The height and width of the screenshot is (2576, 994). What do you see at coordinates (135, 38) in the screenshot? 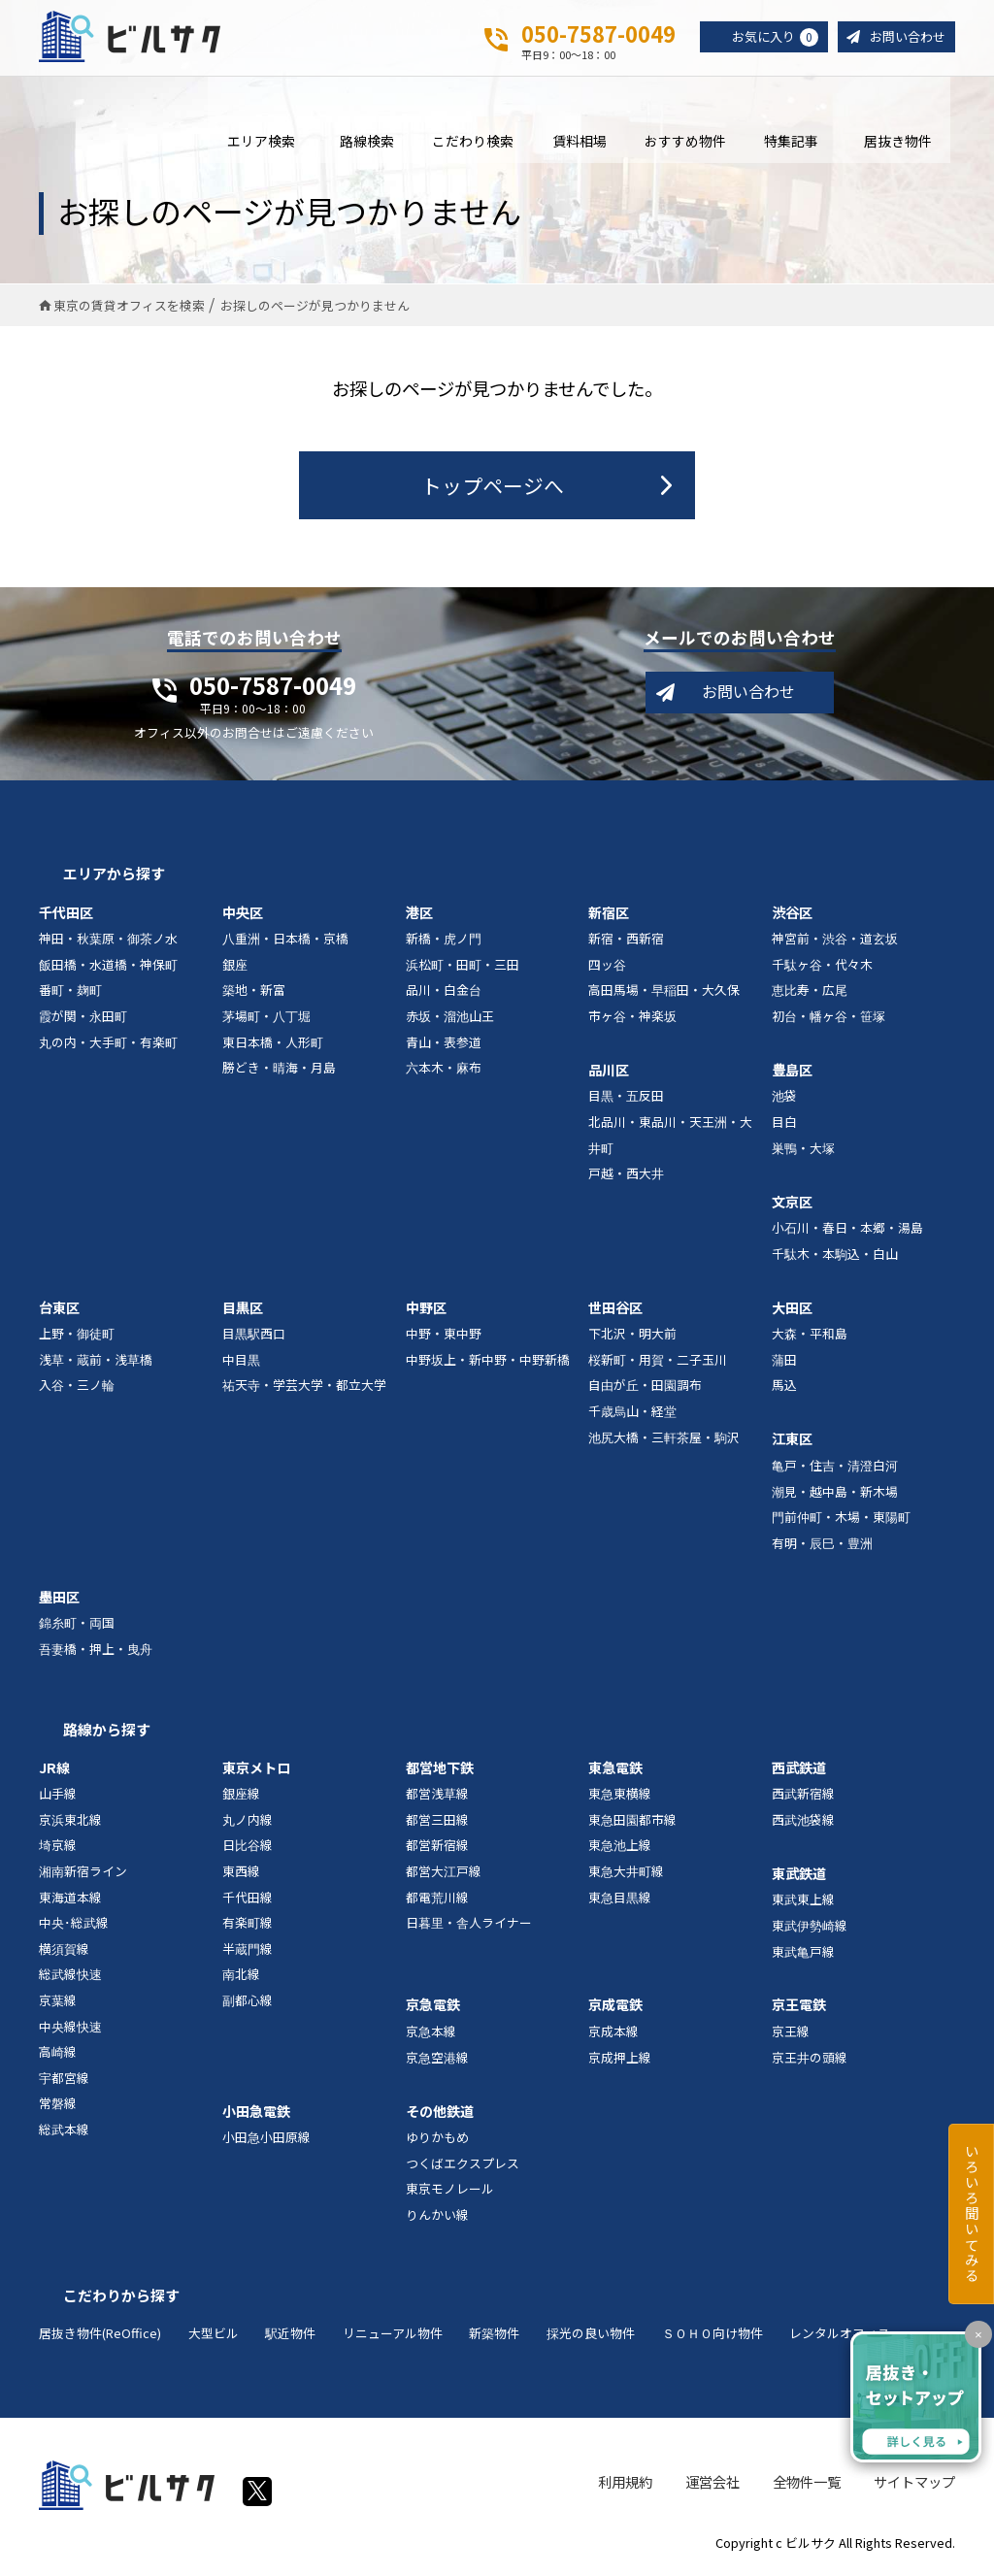
I see `ビルサク - オフィス賃貸｜東京に特化した検索サービス` at bounding box center [135, 38].